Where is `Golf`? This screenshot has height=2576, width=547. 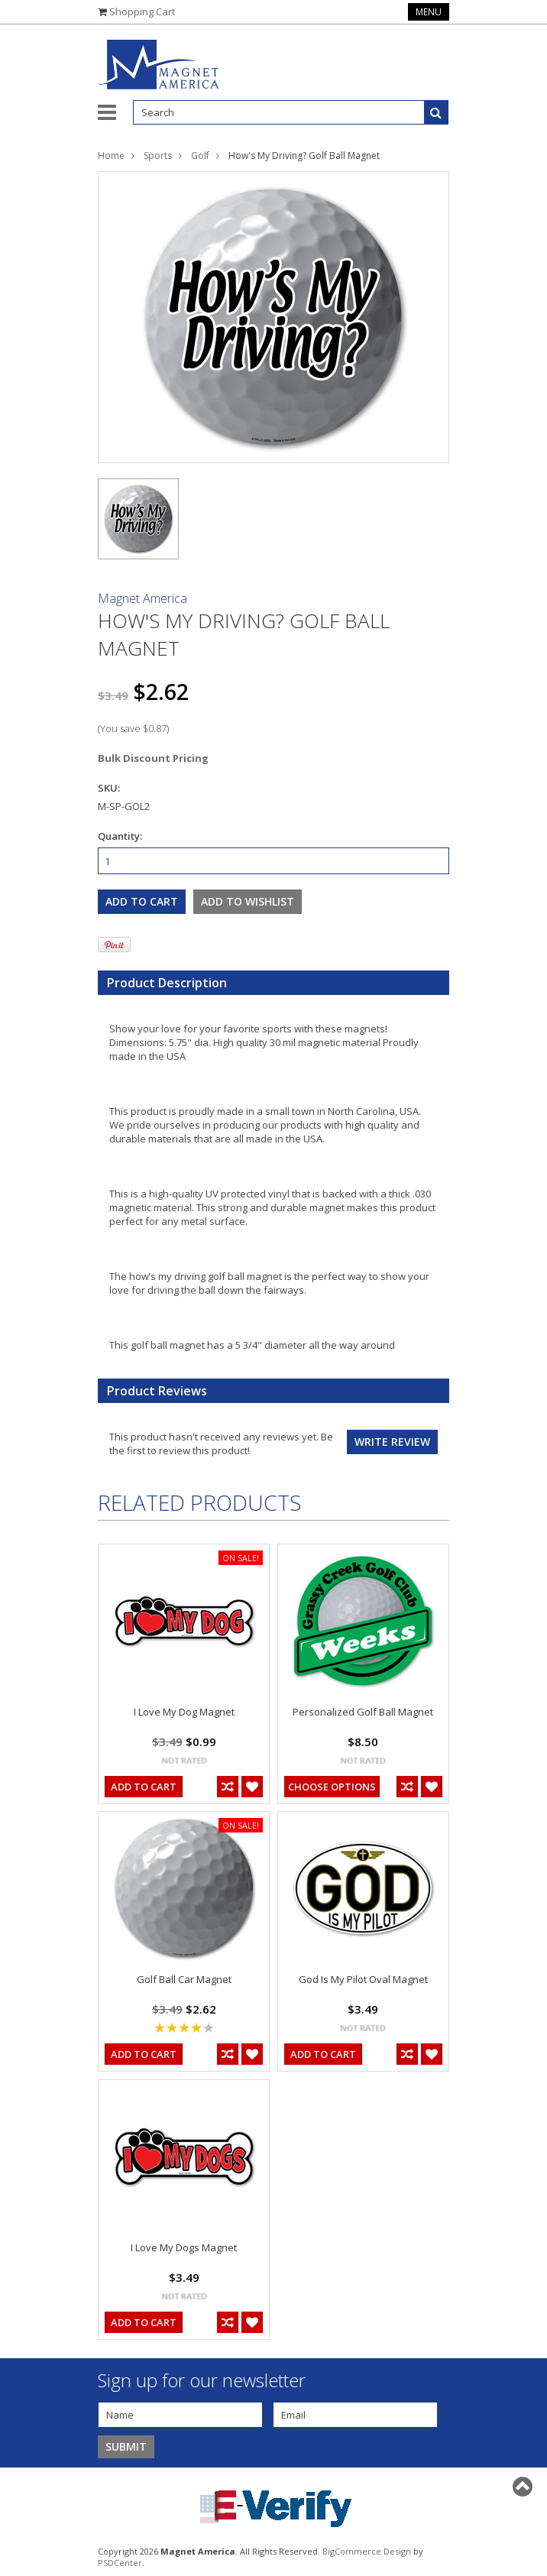 Golf is located at coordinates (200, 155).